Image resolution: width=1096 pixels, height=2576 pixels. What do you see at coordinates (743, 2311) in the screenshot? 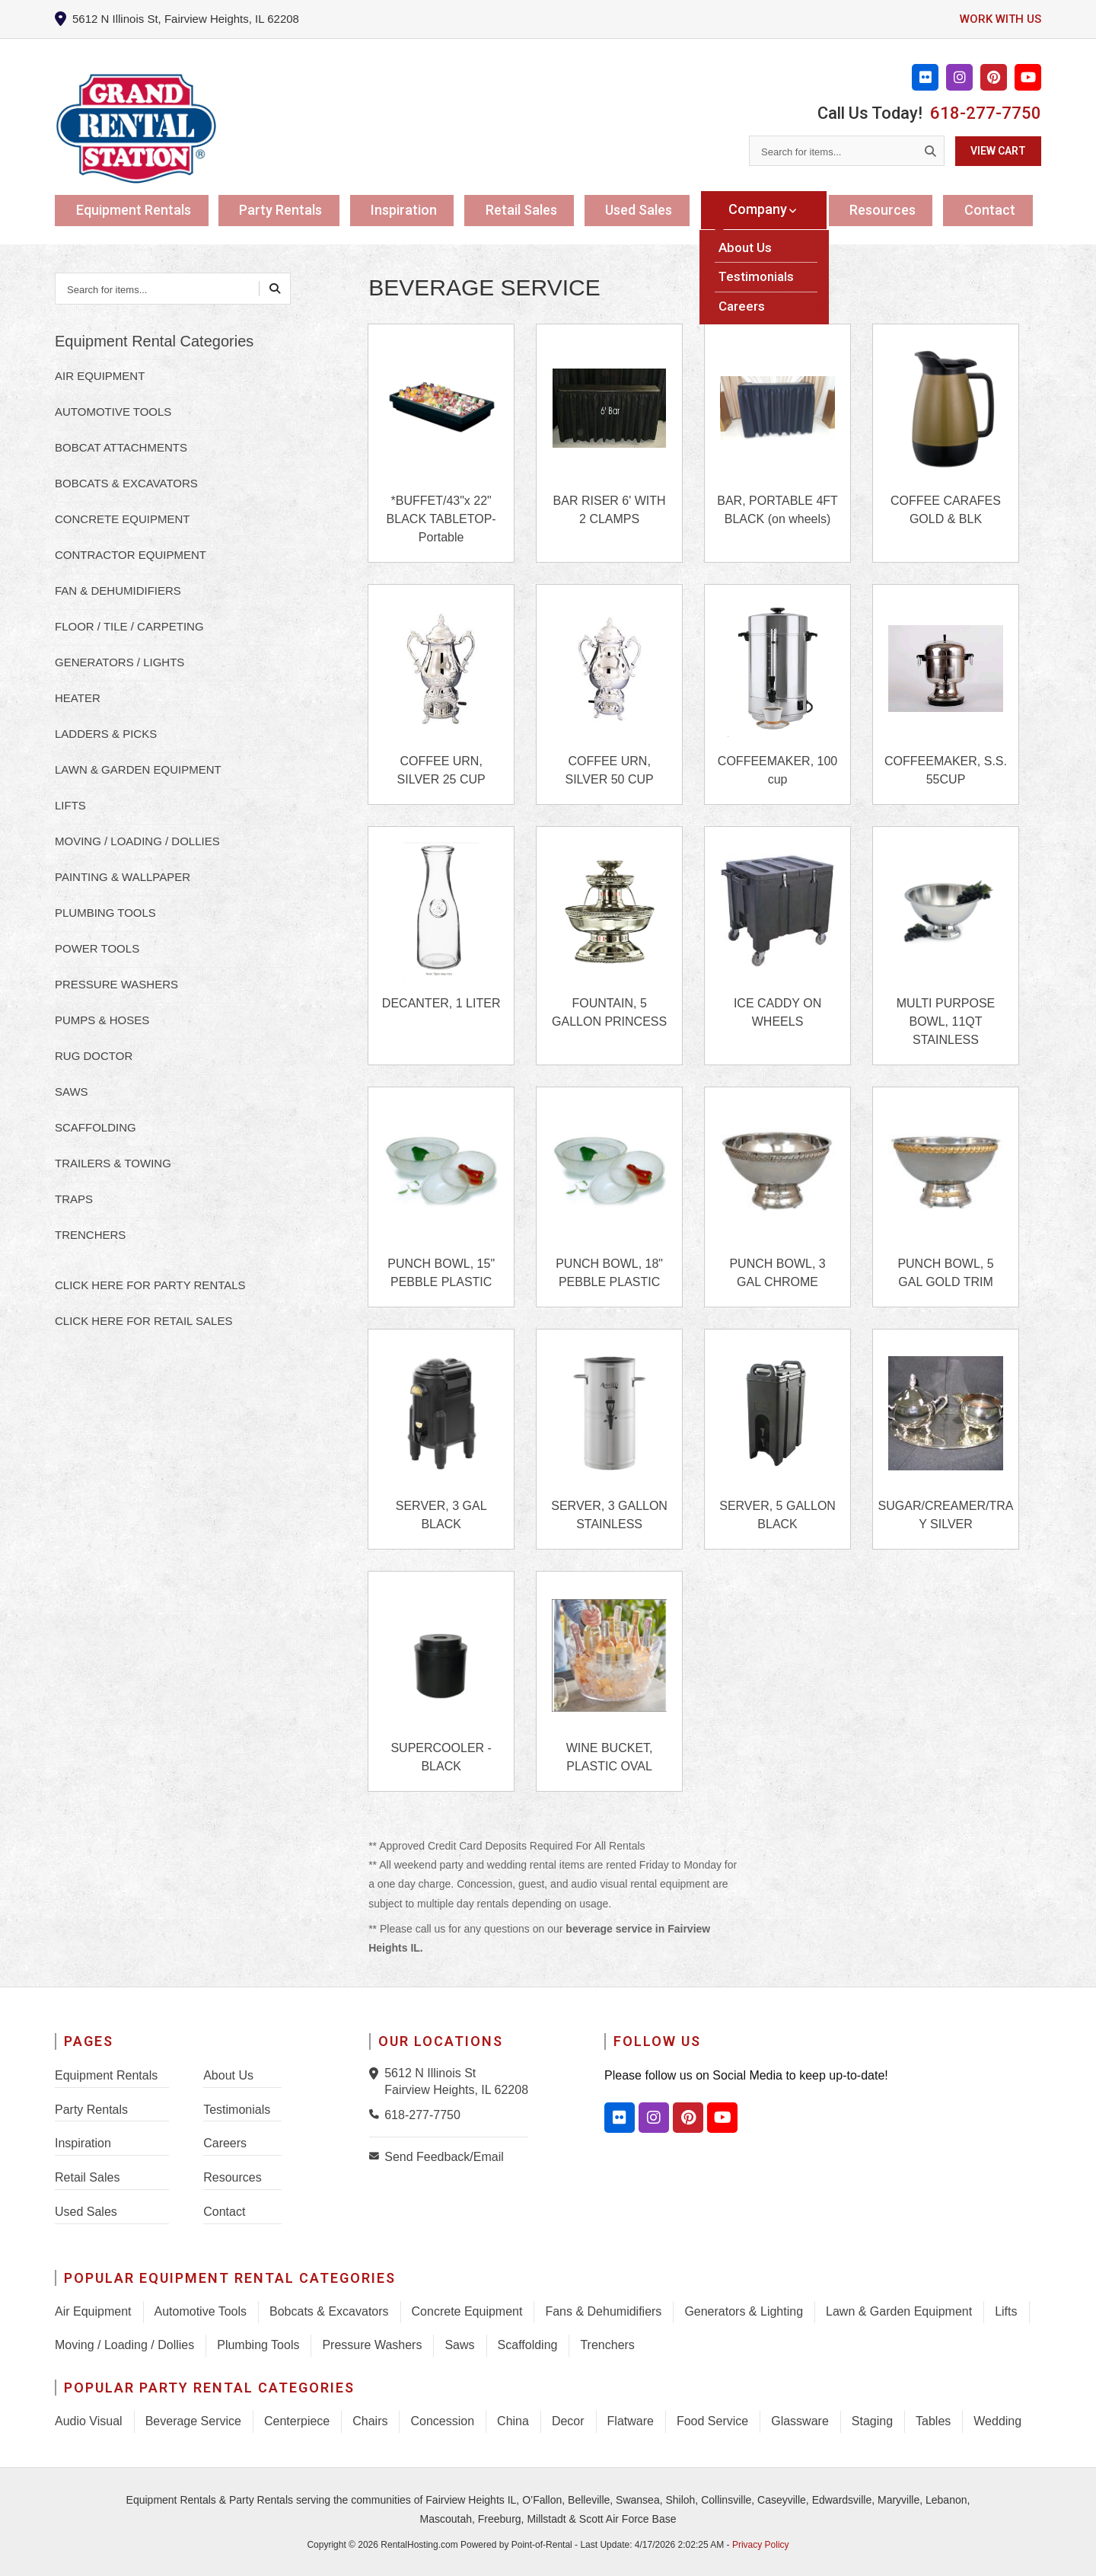
I see `Generators & Lighting` at bounding box center [743, 2311].